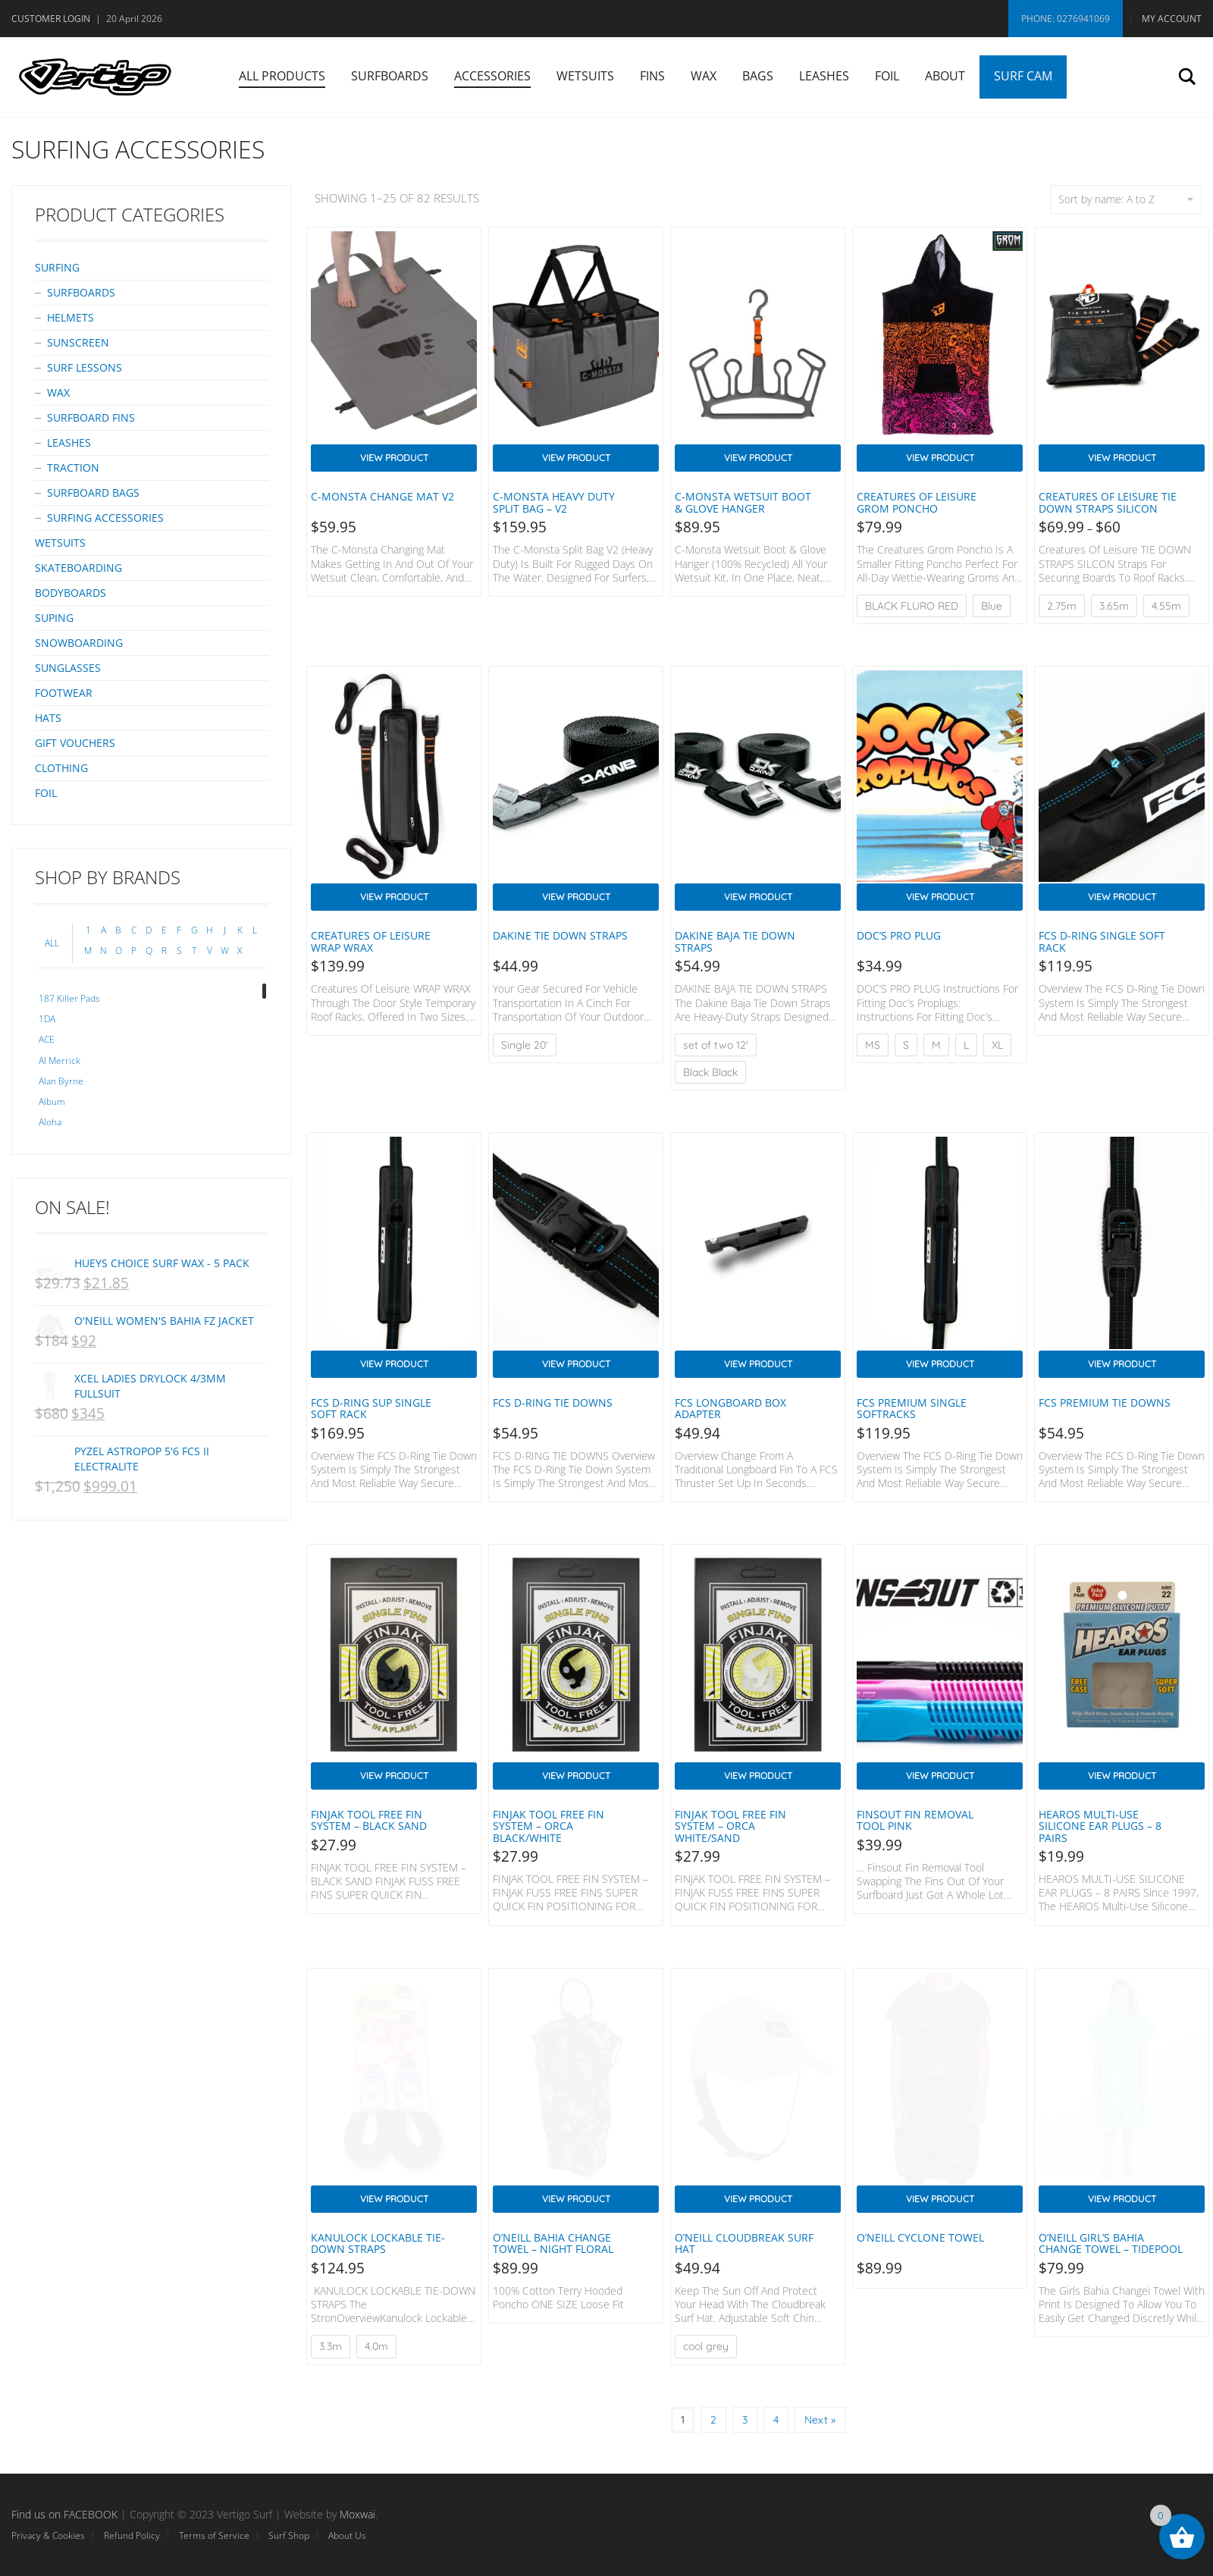 This screenshot has width=1213, height=2576. What do you see at coordinates (492, 75) in the screenshot?
I see `Accessories` at bounding box center [492, 75].